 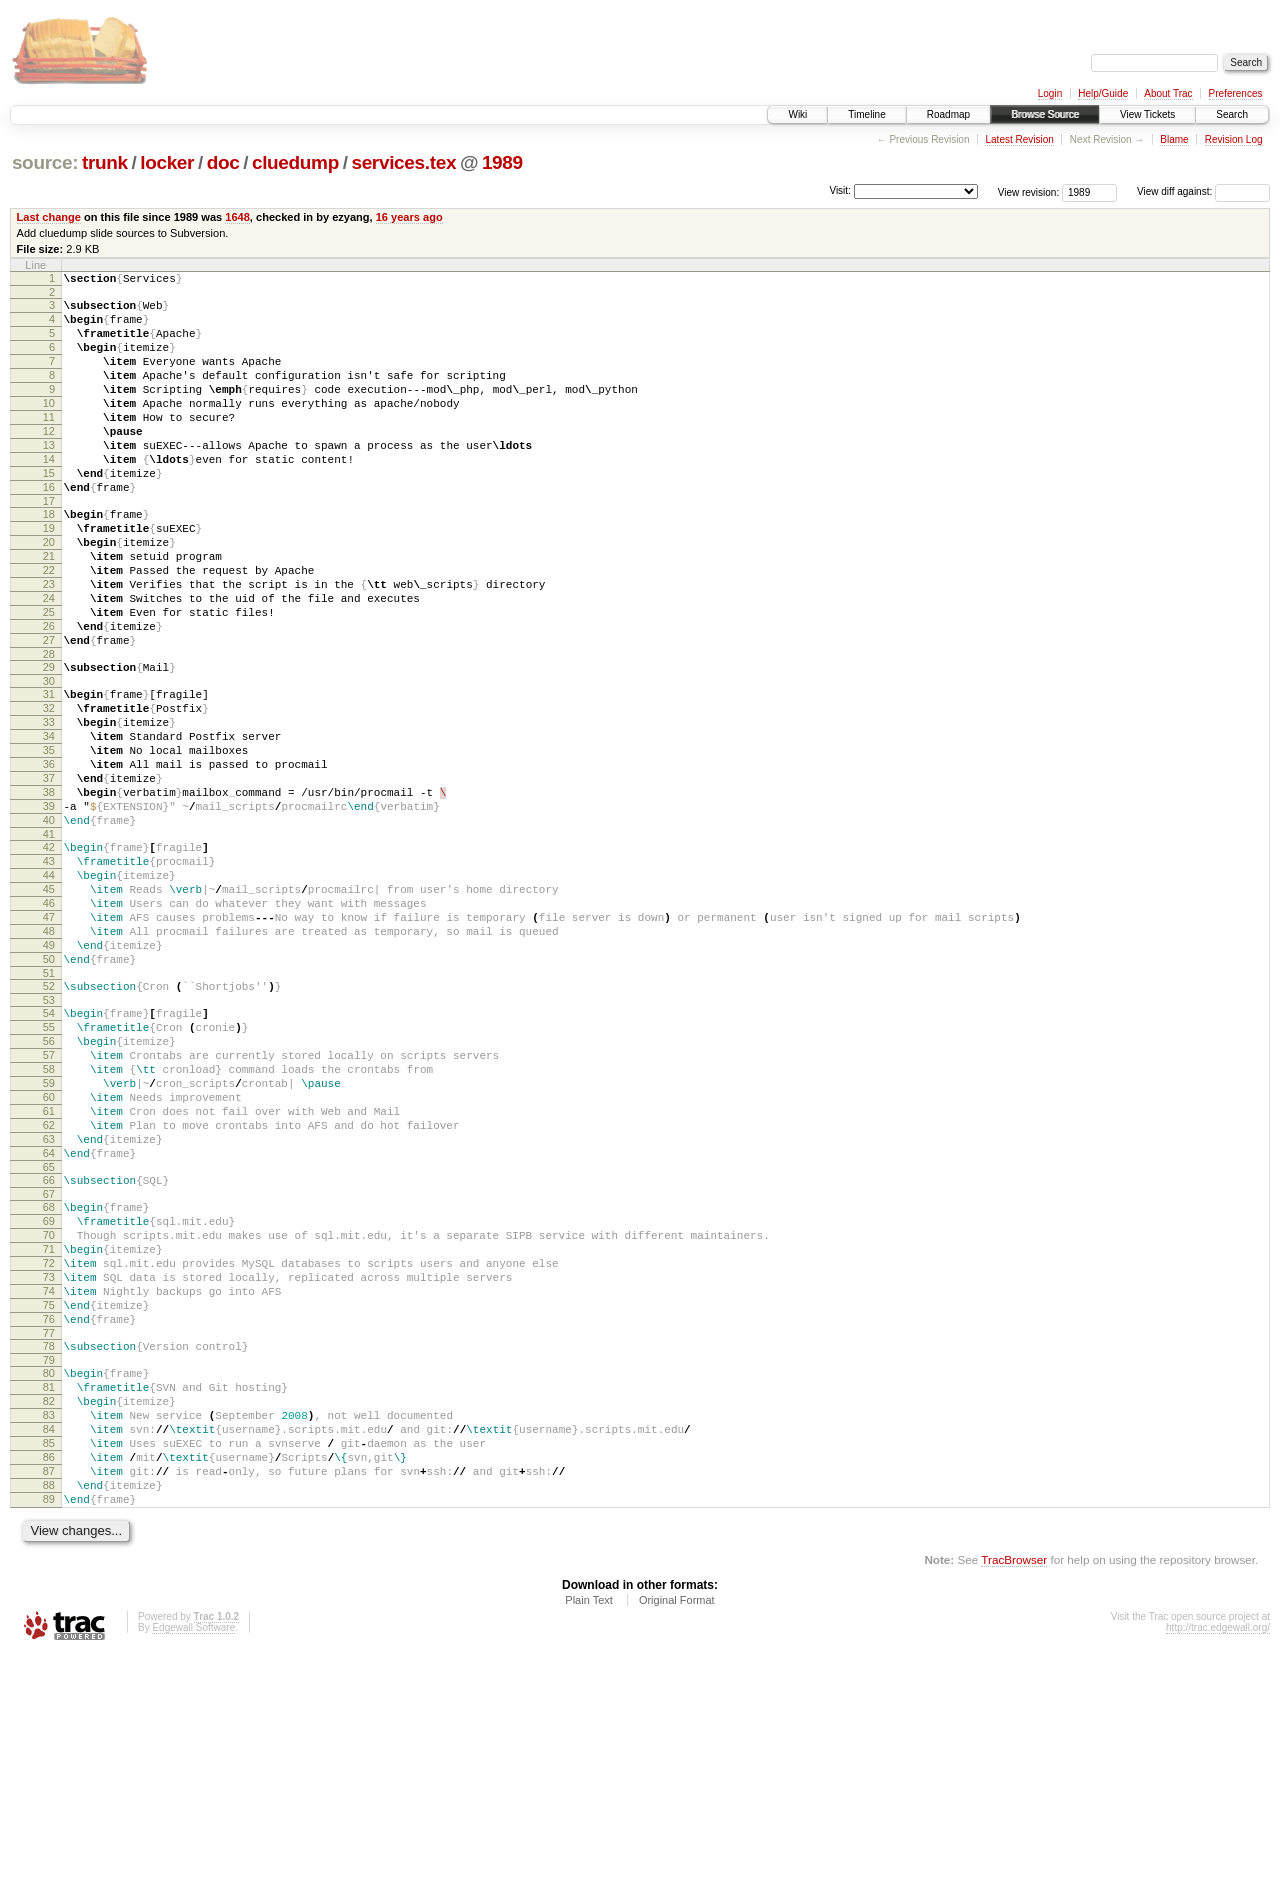 What do you see at coordinates (49, 546) in the screenshot?
I see `17` at bounding box center [49, 546].